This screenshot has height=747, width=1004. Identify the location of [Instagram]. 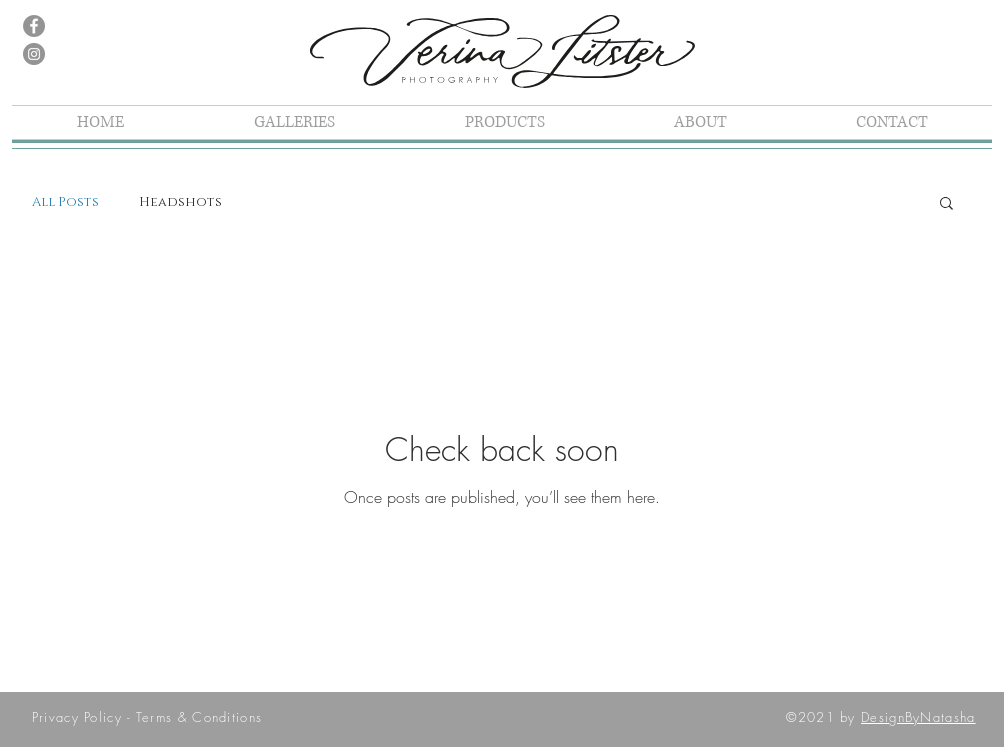
(34, 54).